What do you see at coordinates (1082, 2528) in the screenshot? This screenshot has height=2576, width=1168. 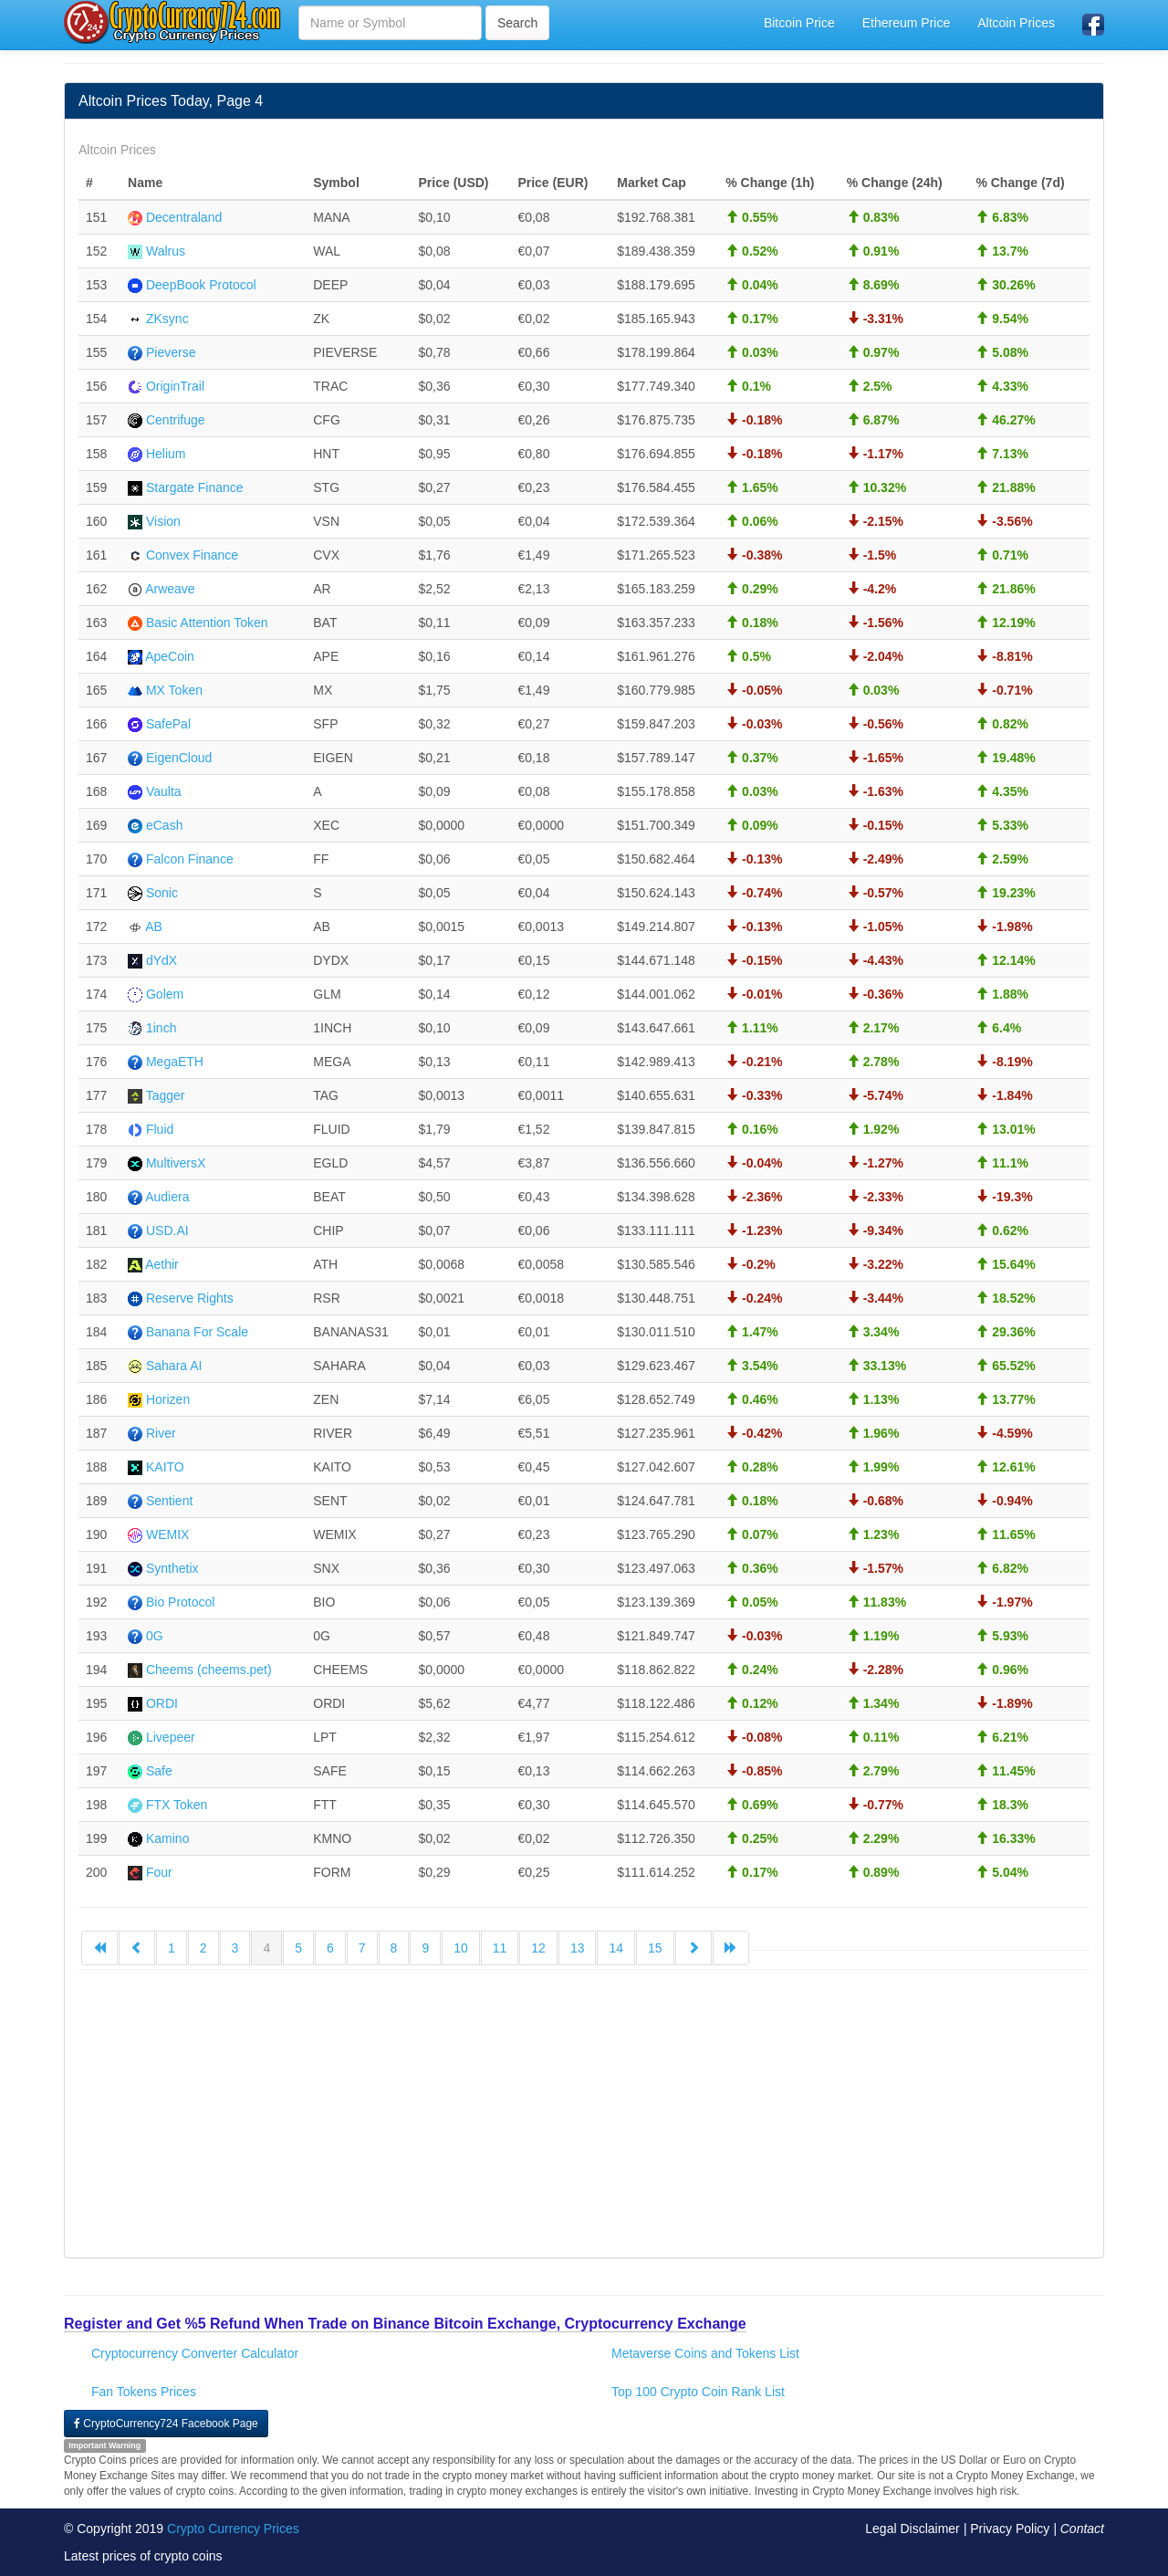 I see `Contact` at bounding box center [1082, 2528].